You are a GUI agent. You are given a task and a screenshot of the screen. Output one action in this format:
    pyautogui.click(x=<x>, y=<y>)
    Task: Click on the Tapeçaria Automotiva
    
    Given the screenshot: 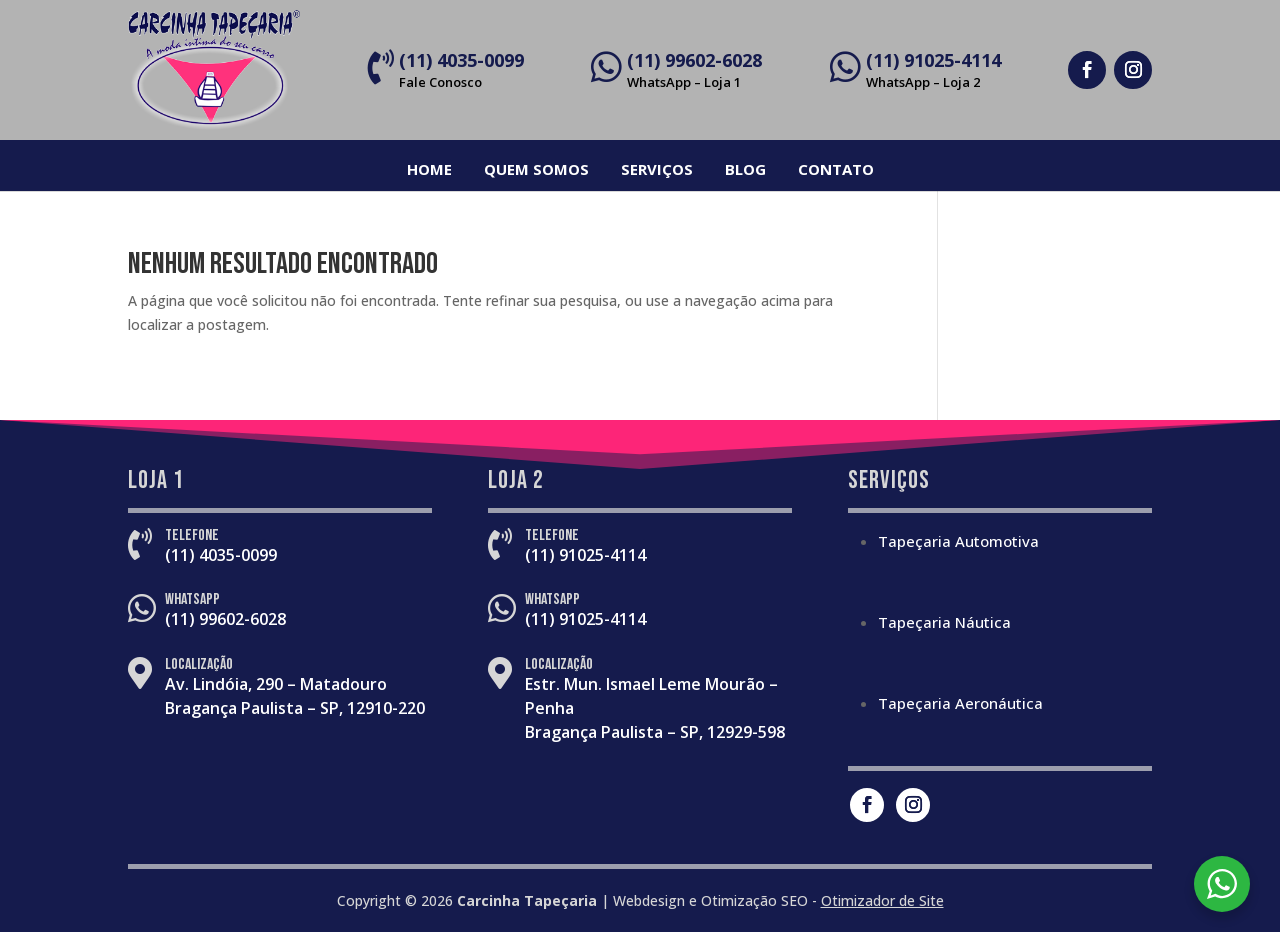 What is the action you would take?
    pyautogui.click(x=958, y=541)
    